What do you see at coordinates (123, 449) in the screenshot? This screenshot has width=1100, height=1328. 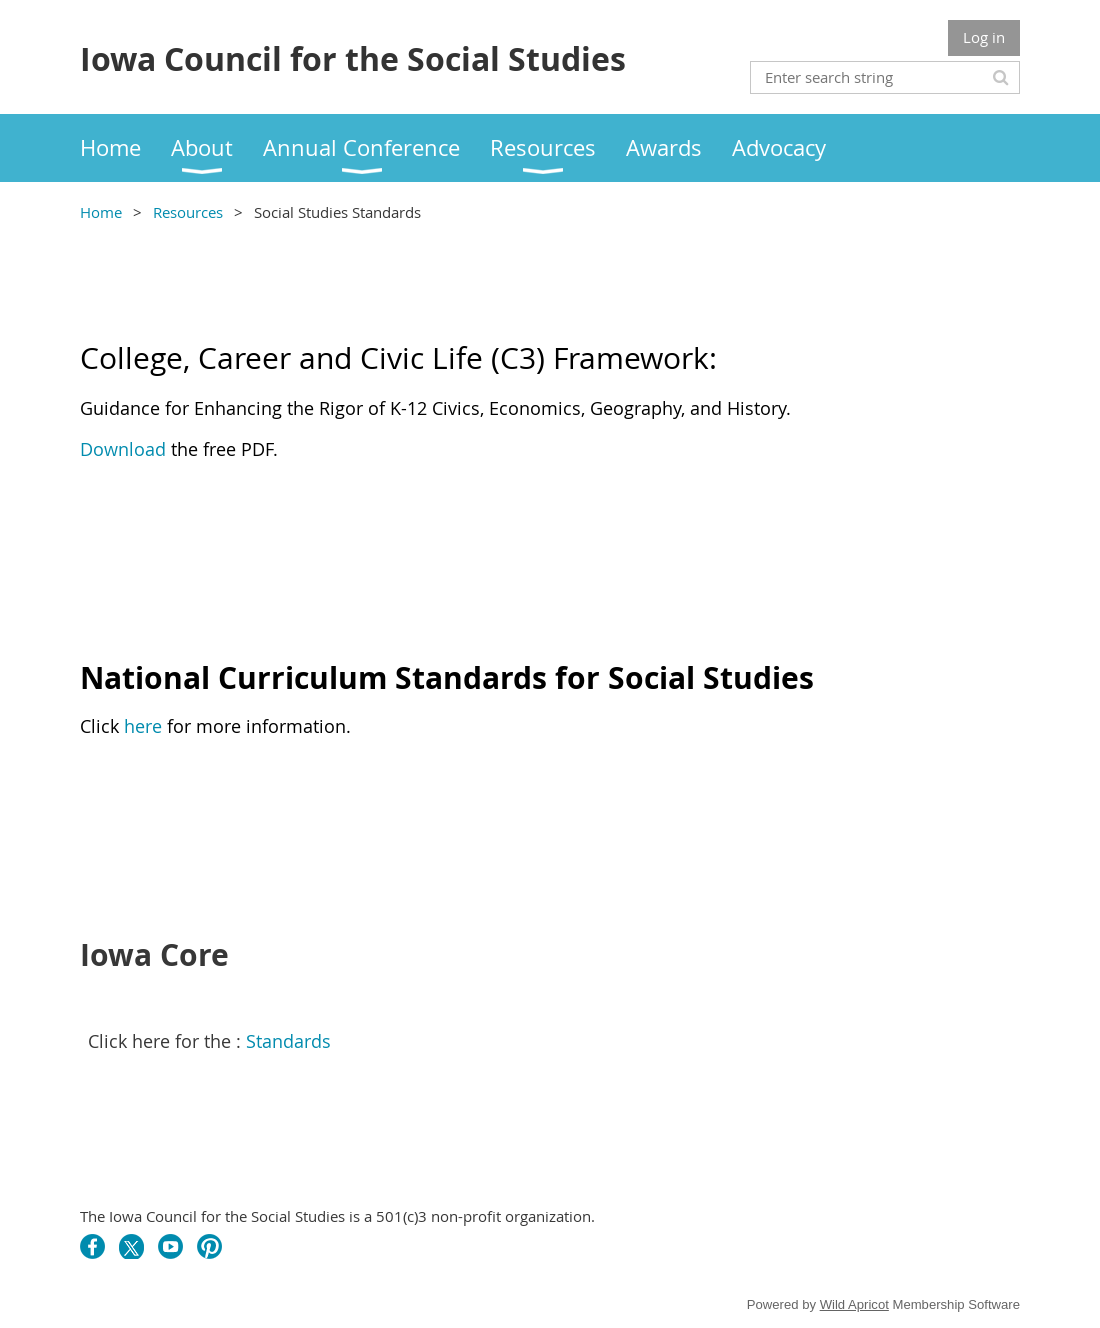 I see `Download` at bounding box center [123, 449].